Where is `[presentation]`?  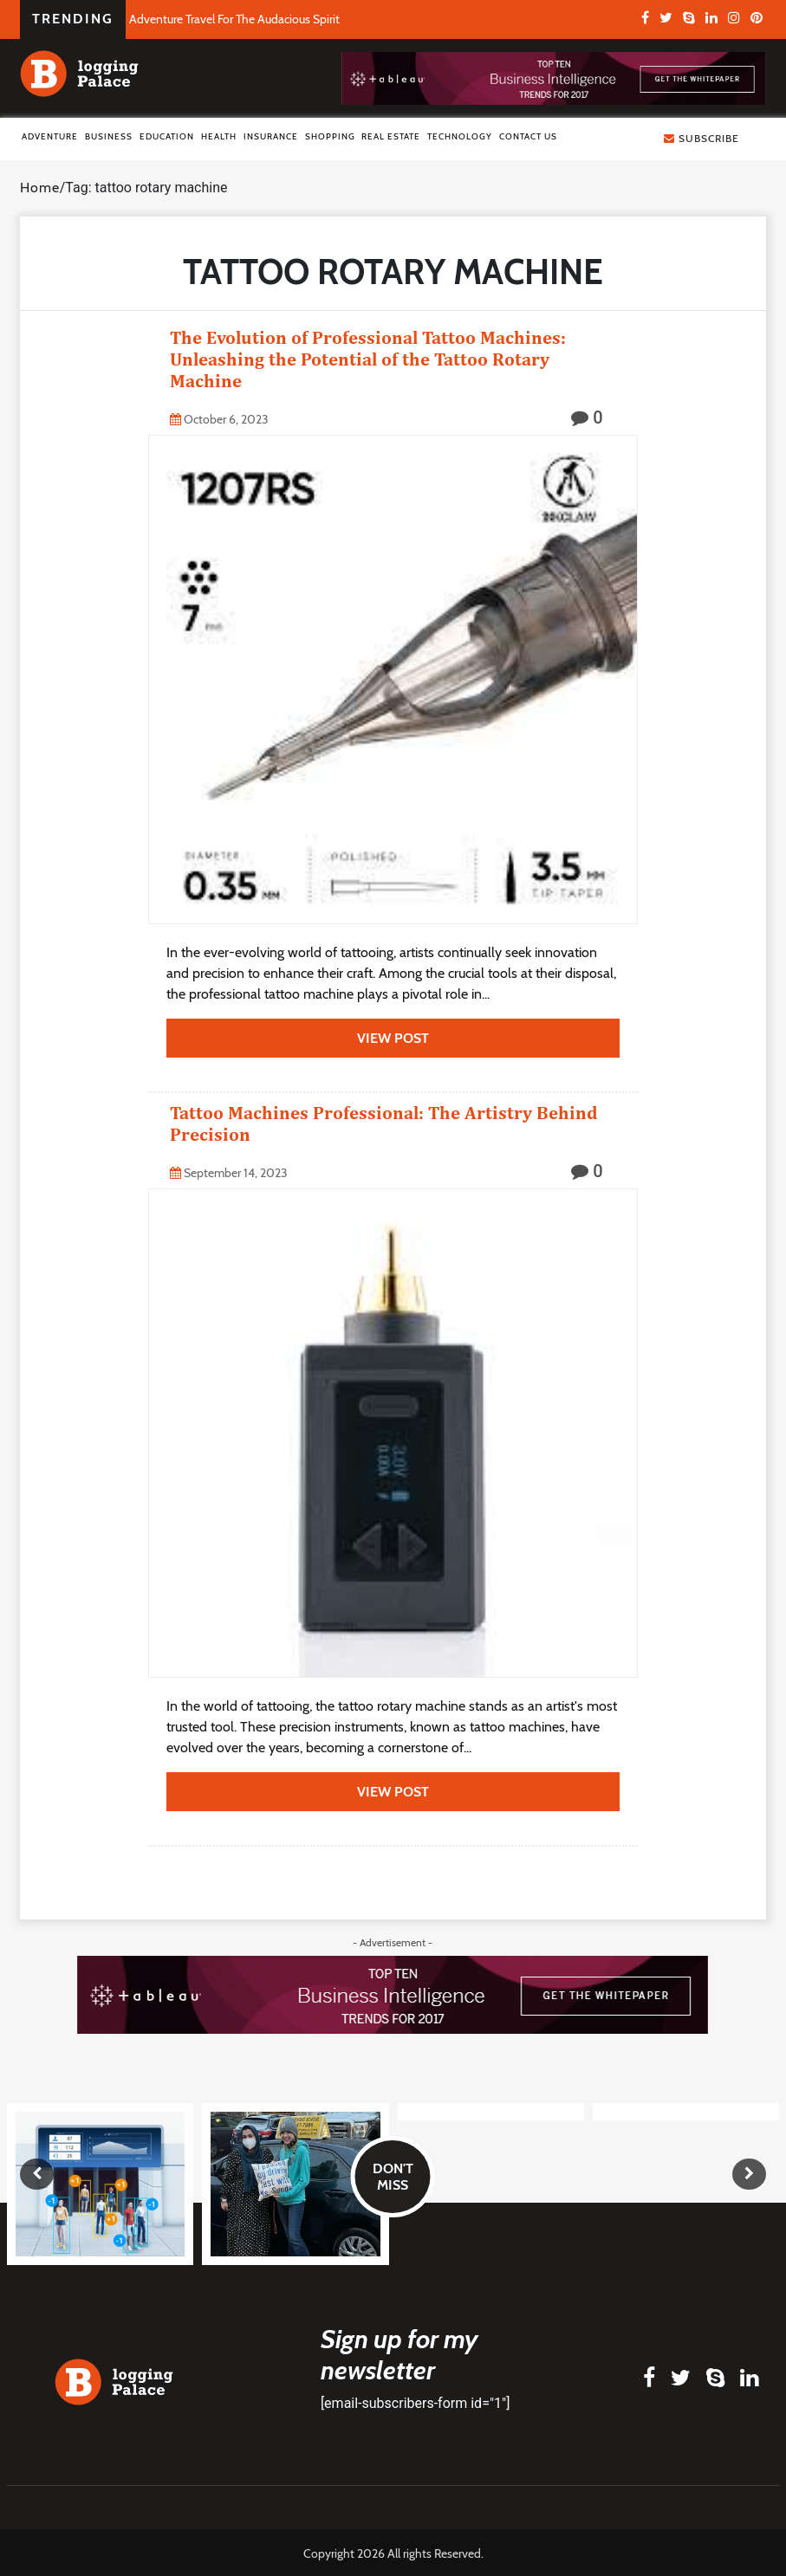
[presentation] is located at coordinates (37, 2174).